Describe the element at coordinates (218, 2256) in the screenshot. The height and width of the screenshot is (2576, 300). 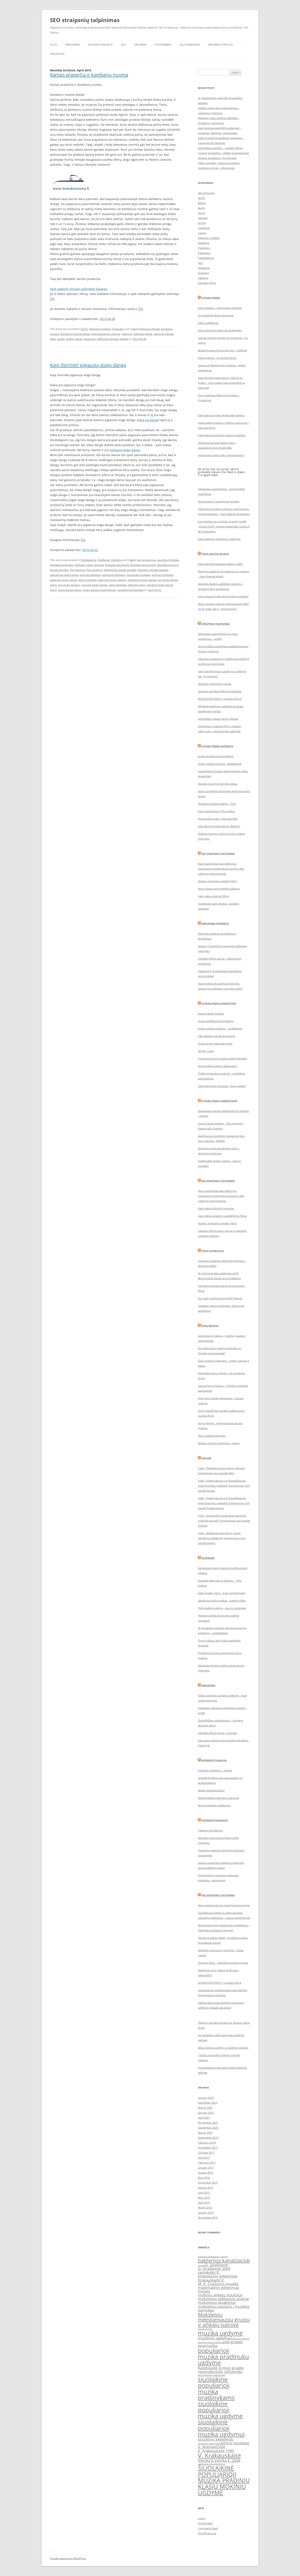
I see `bakalauro darbas [bakalauro darbas (2 items)]` at that location.